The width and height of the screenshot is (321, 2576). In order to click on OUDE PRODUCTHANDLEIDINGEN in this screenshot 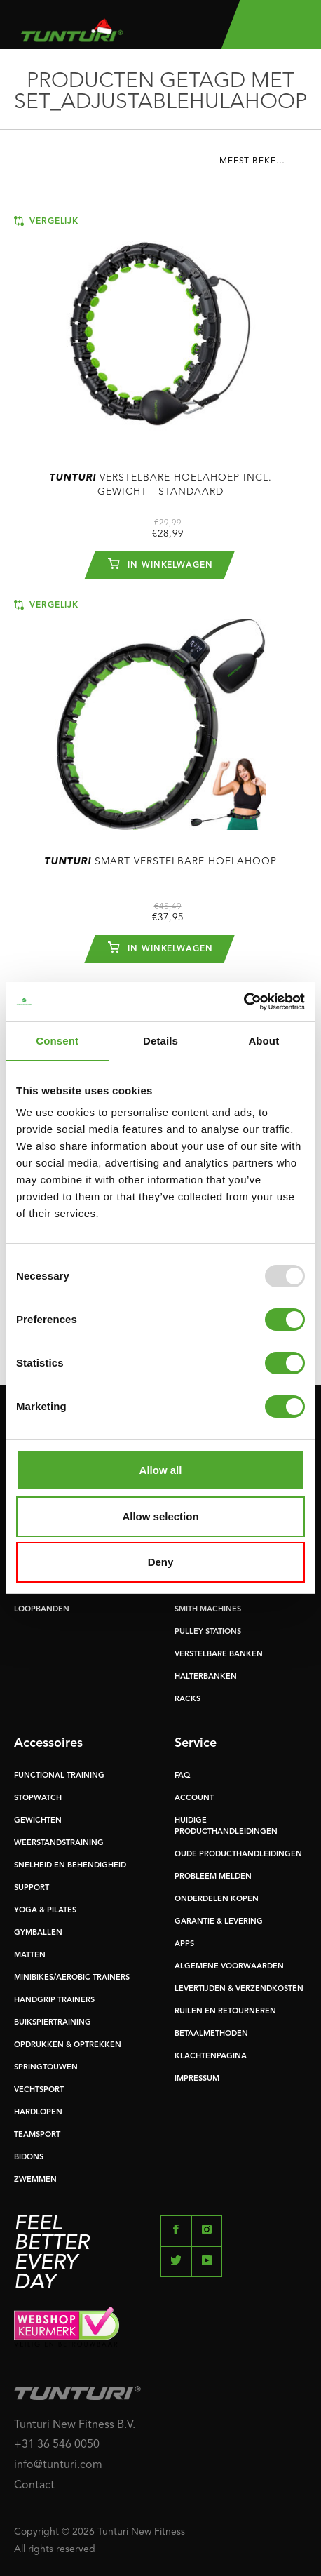, I will do `click(238, 1854)`.